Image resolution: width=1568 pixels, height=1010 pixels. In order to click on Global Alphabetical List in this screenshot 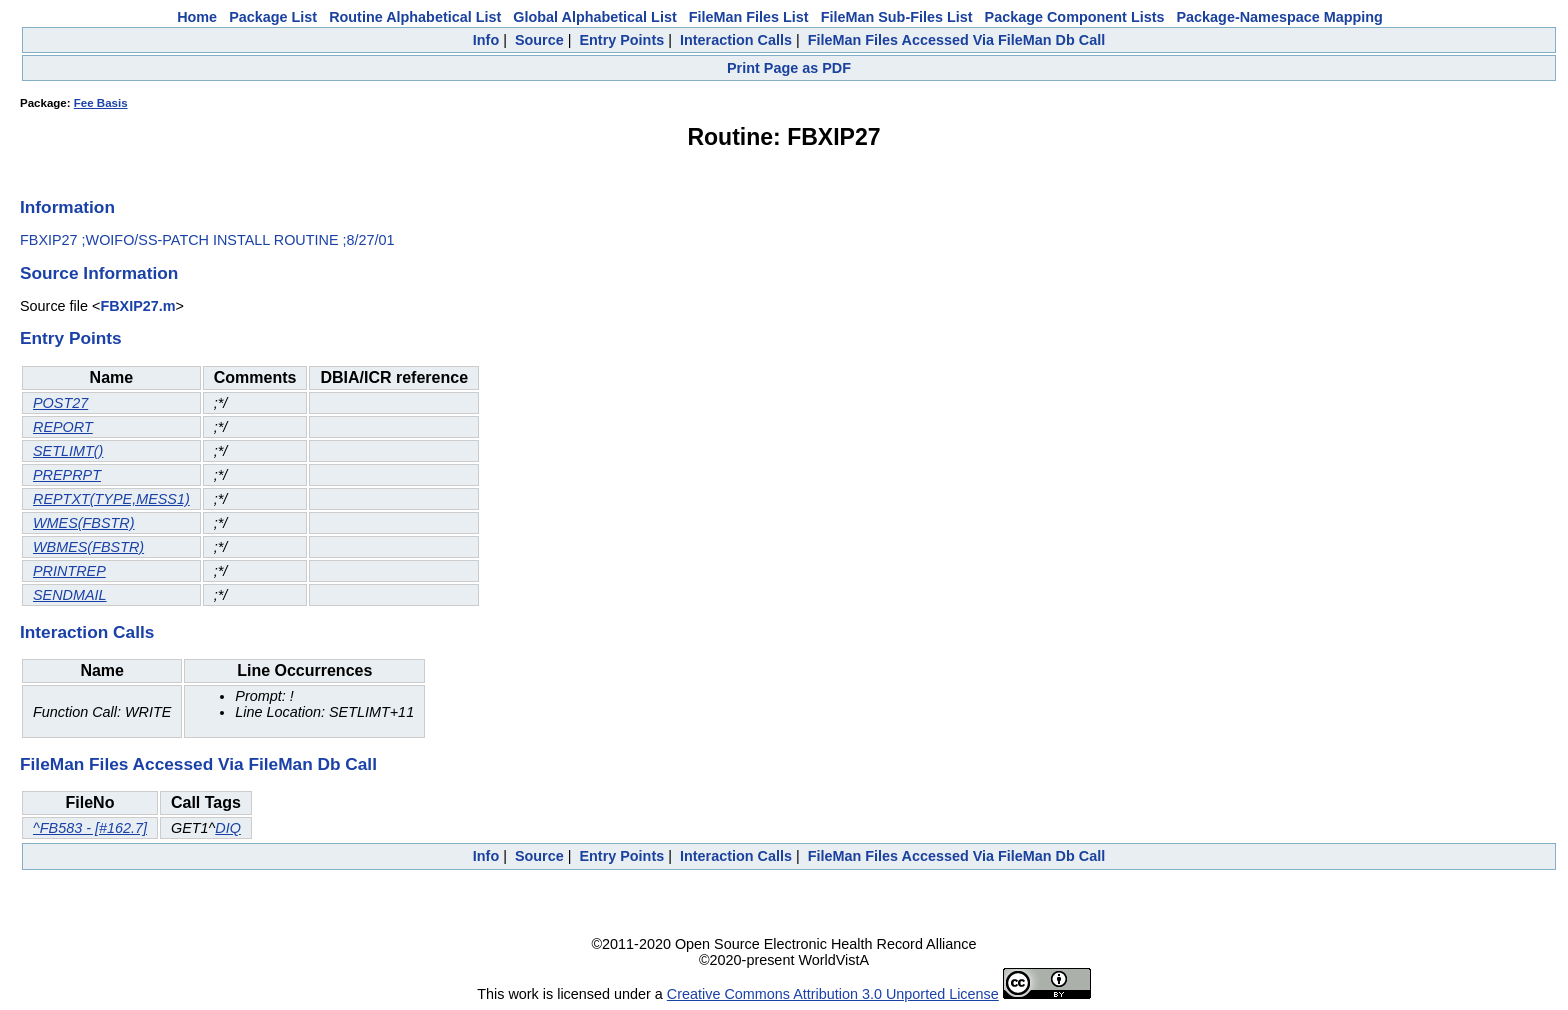, I will do `click(594, 17)`.